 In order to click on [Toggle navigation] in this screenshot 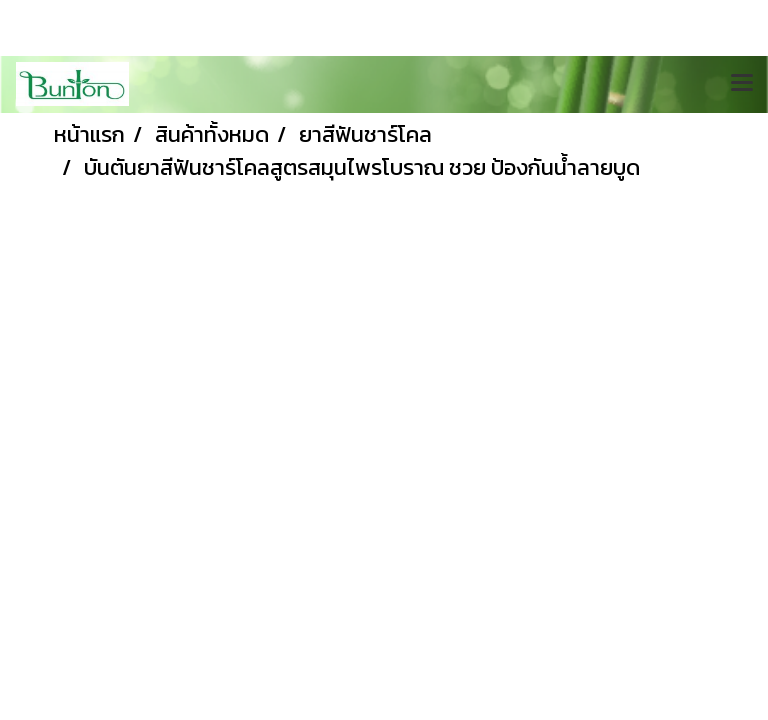, I will do `click(742, 84)`.